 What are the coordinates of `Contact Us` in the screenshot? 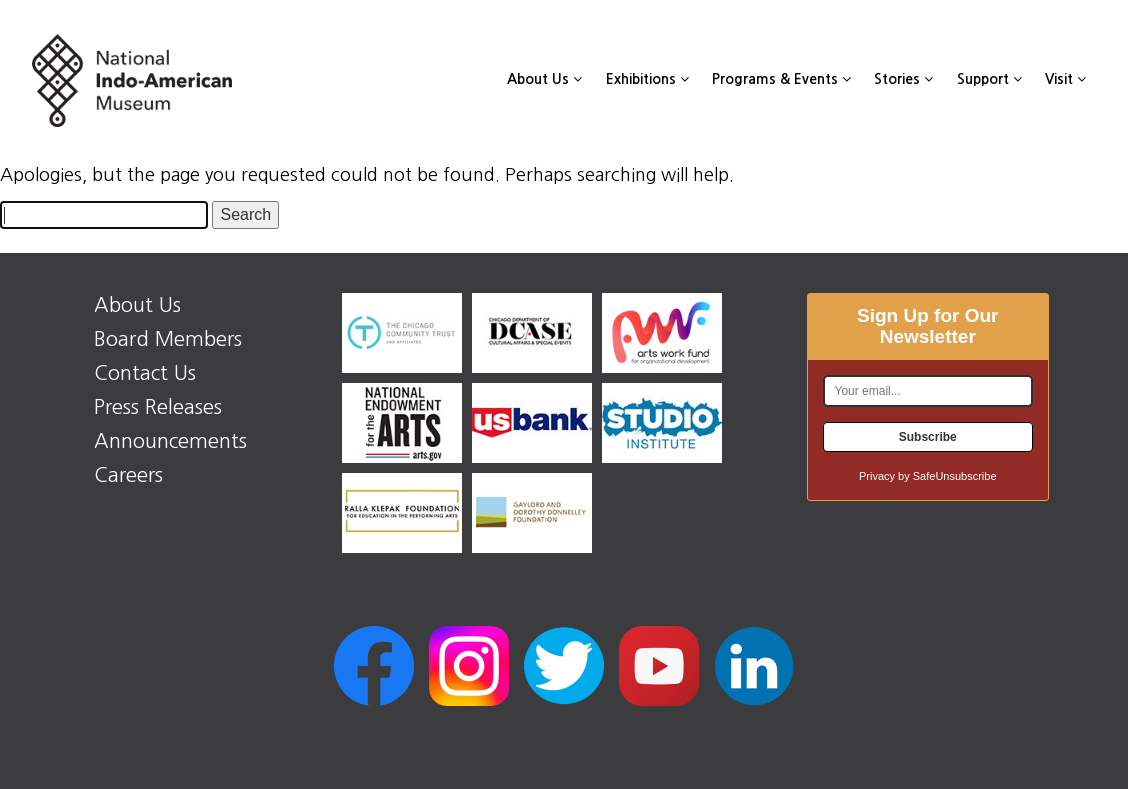 It's located at (145, 373).